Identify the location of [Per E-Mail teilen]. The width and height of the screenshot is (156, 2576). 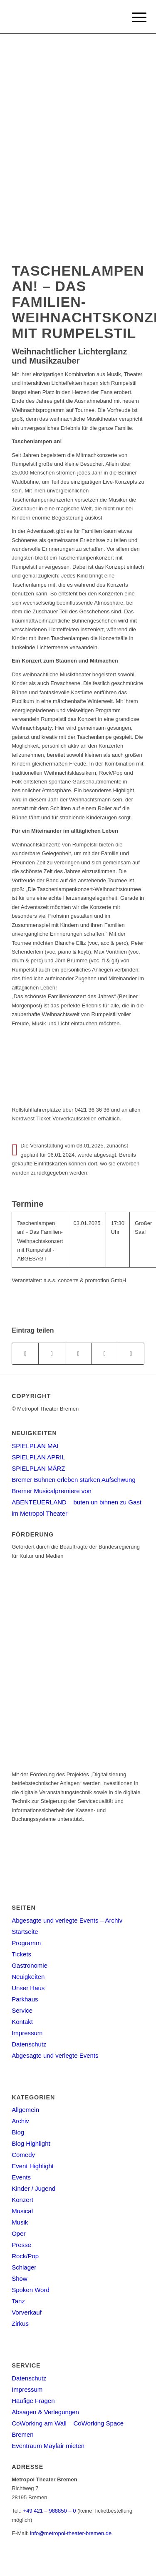
(131, 1353).